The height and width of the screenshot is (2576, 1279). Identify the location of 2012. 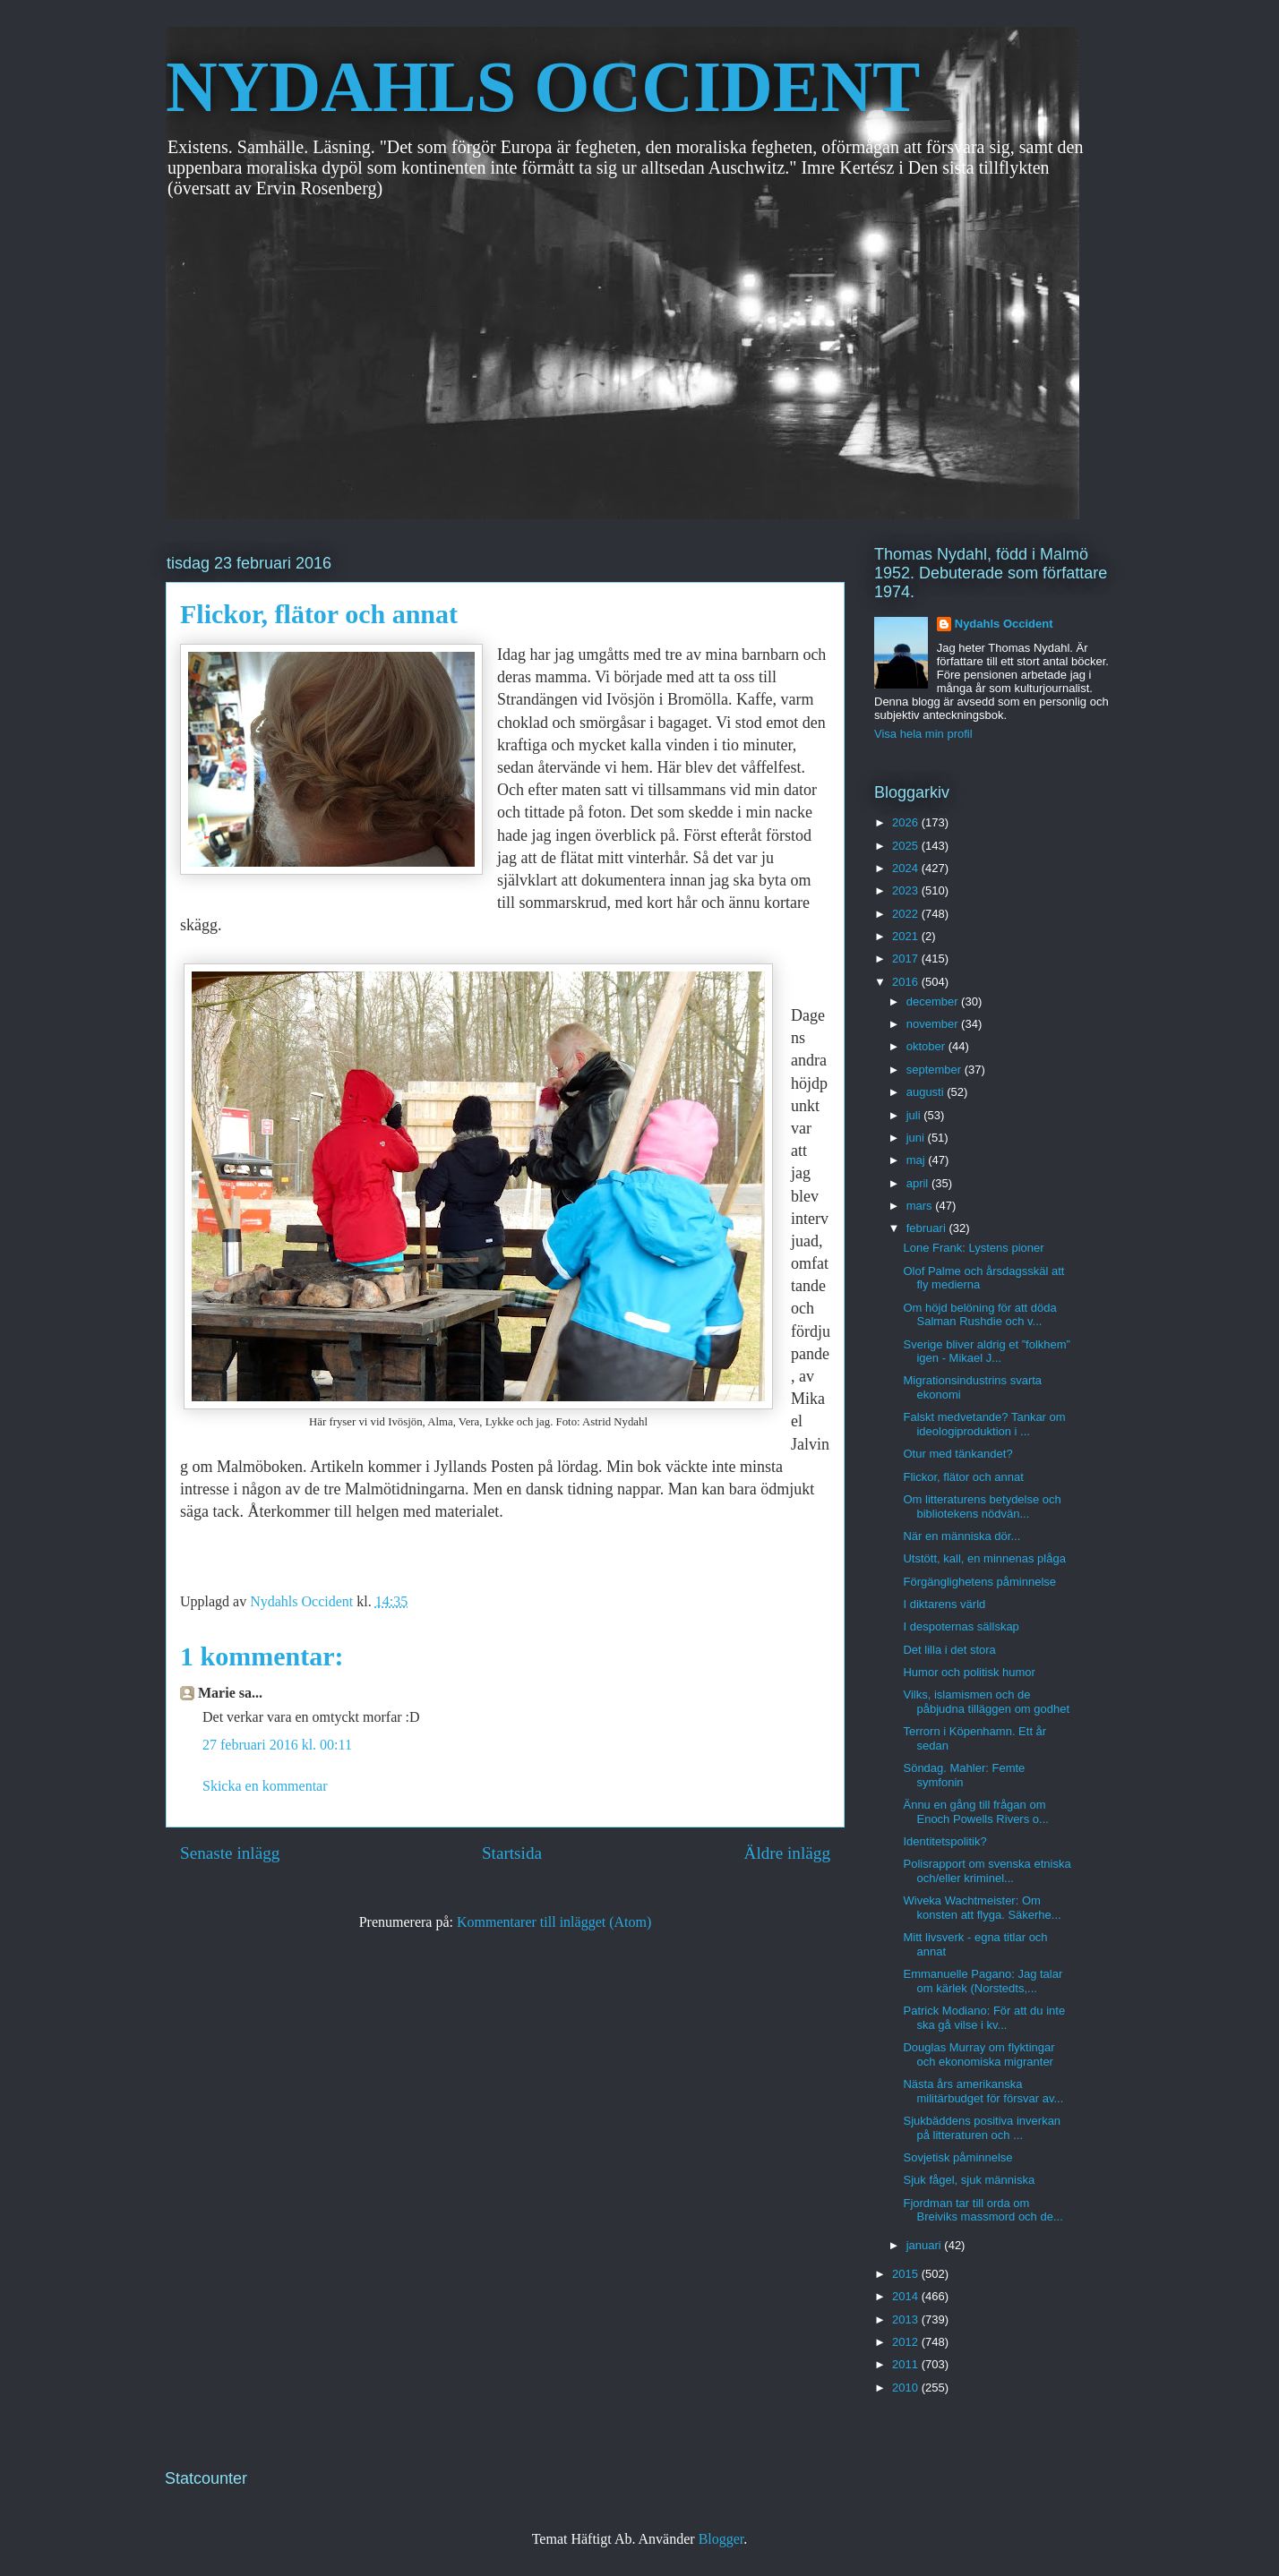
(907, 2342).